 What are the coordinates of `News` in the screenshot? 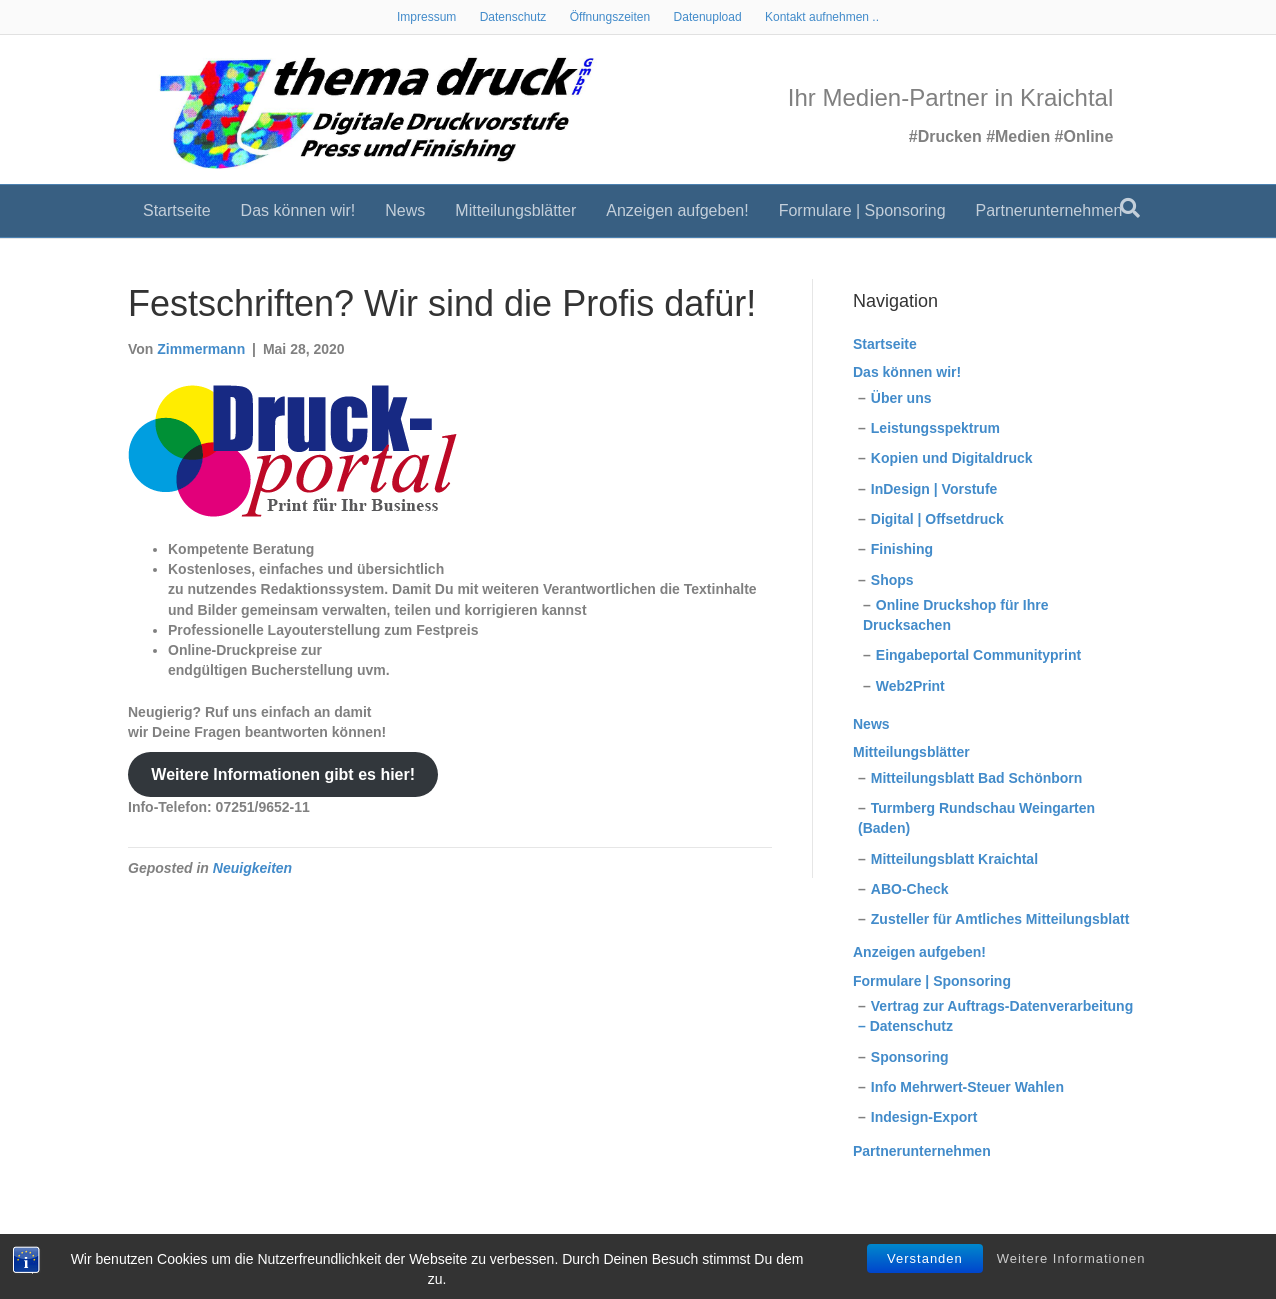 It's located at (405, 215).